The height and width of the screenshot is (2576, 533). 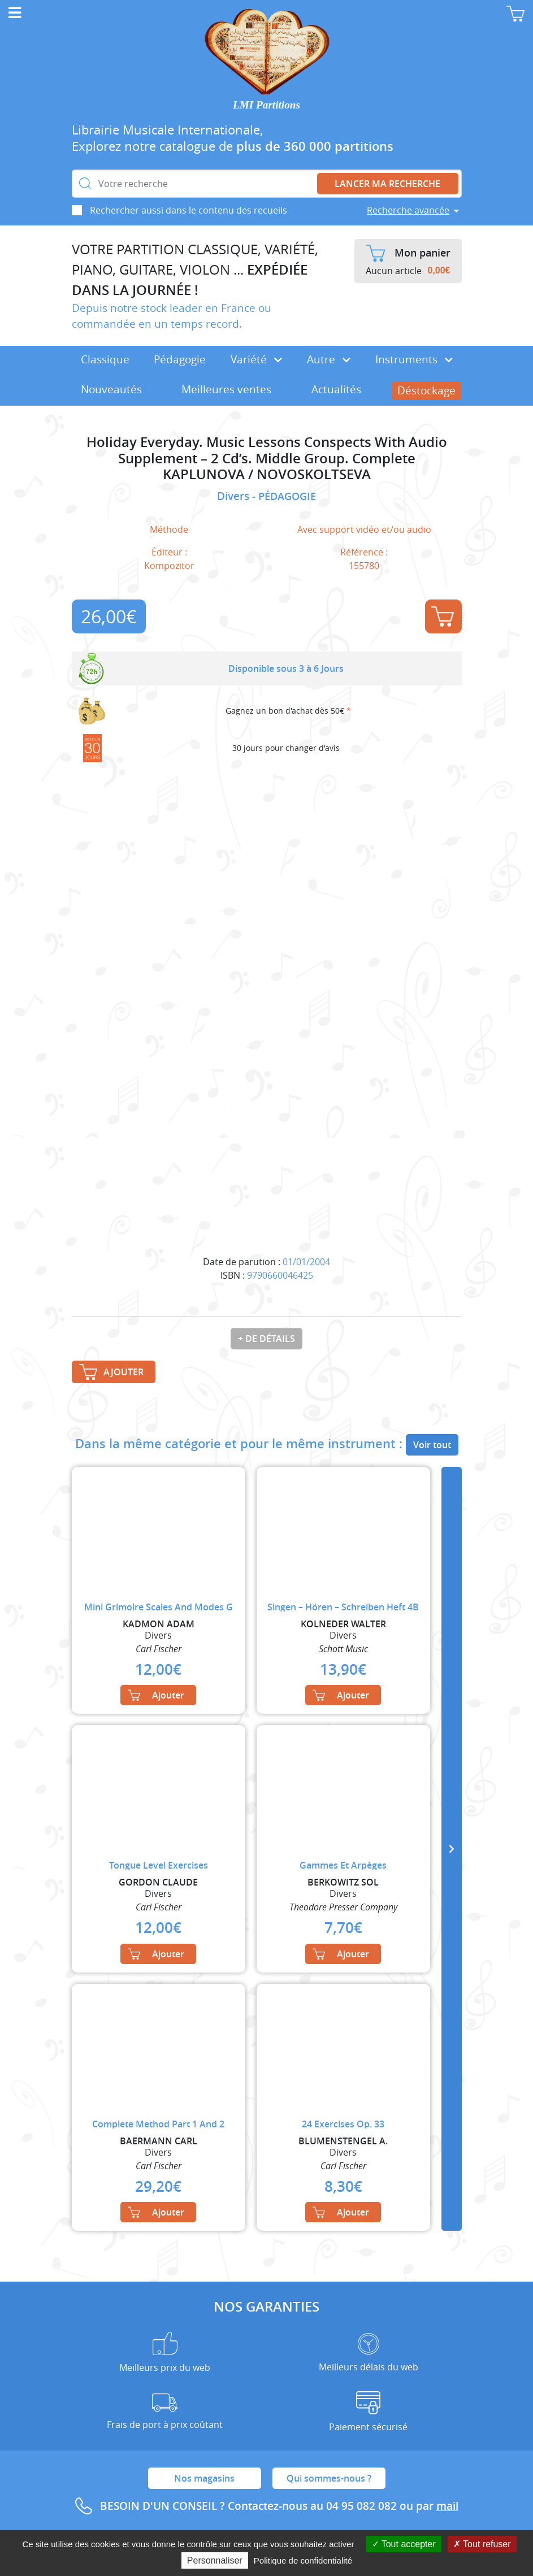 I want to click on Personnaliser [Personnaliser (fenêtre modale)], so click(x=214, y=2560).